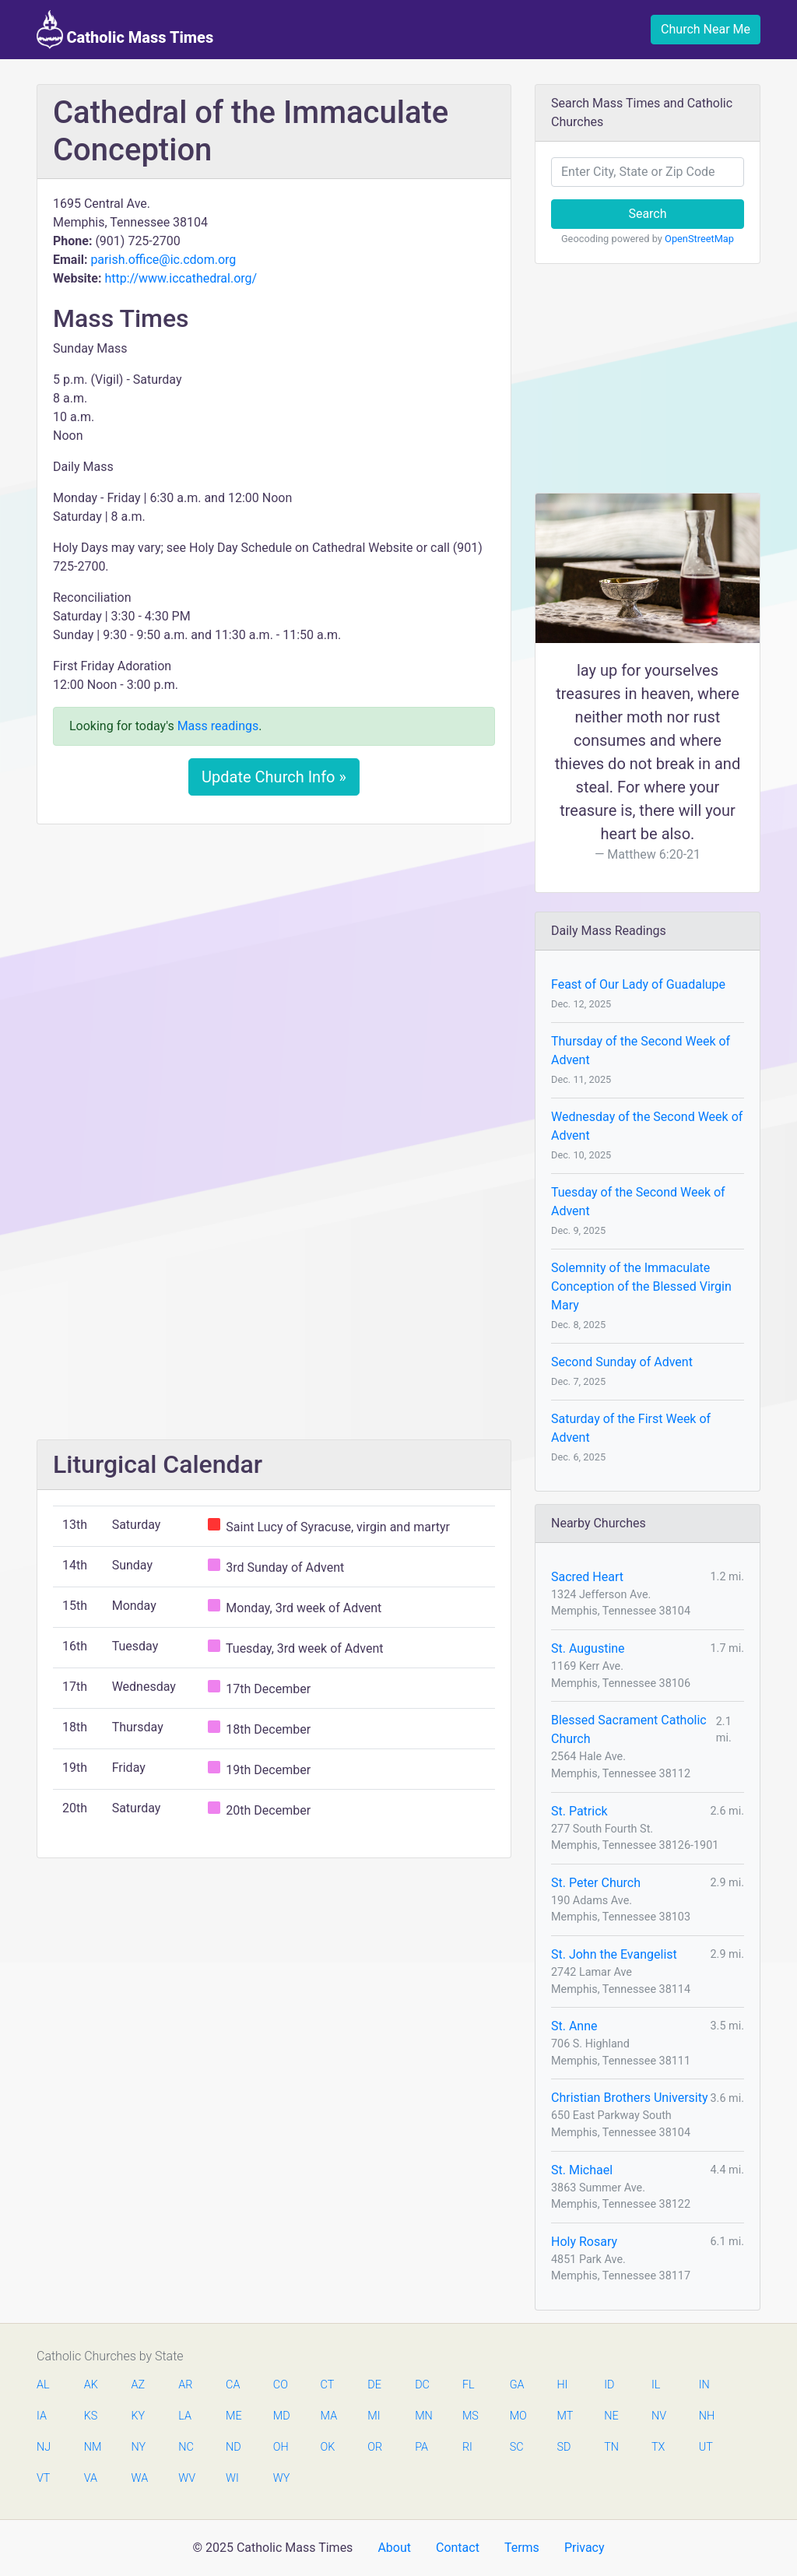  Describe the element at coordinates (139, 2447) in the screenshot. I see `NY` at that location.